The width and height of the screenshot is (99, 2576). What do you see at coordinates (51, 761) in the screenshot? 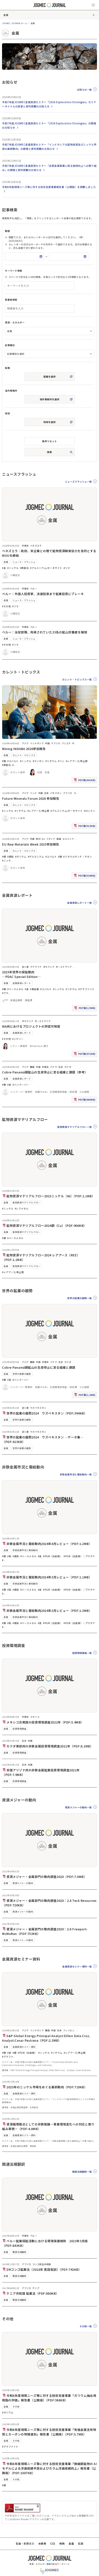
I see `#リチウム` at bounding box center [51, 761].